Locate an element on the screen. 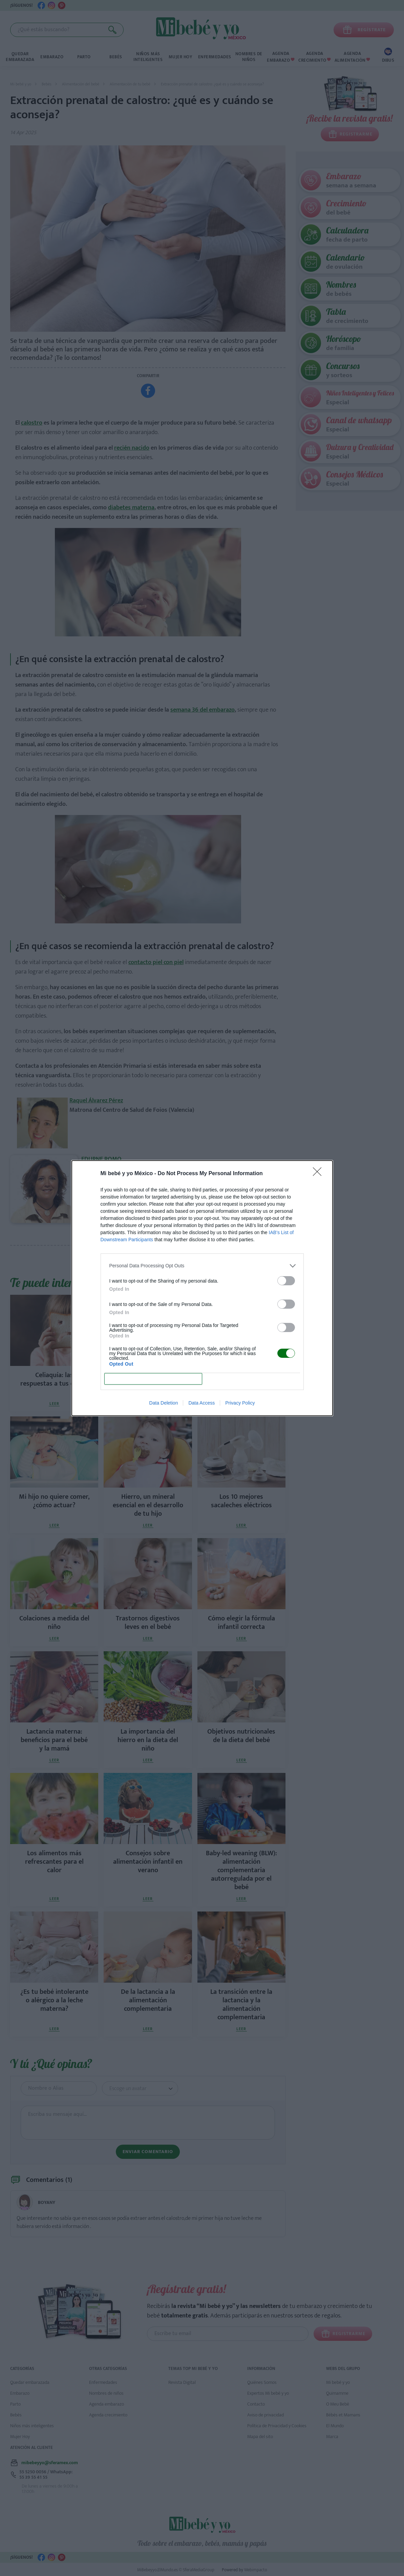 This screenshot has height=2576, width=404. [dialog] is located at coordinates (202, 1288).